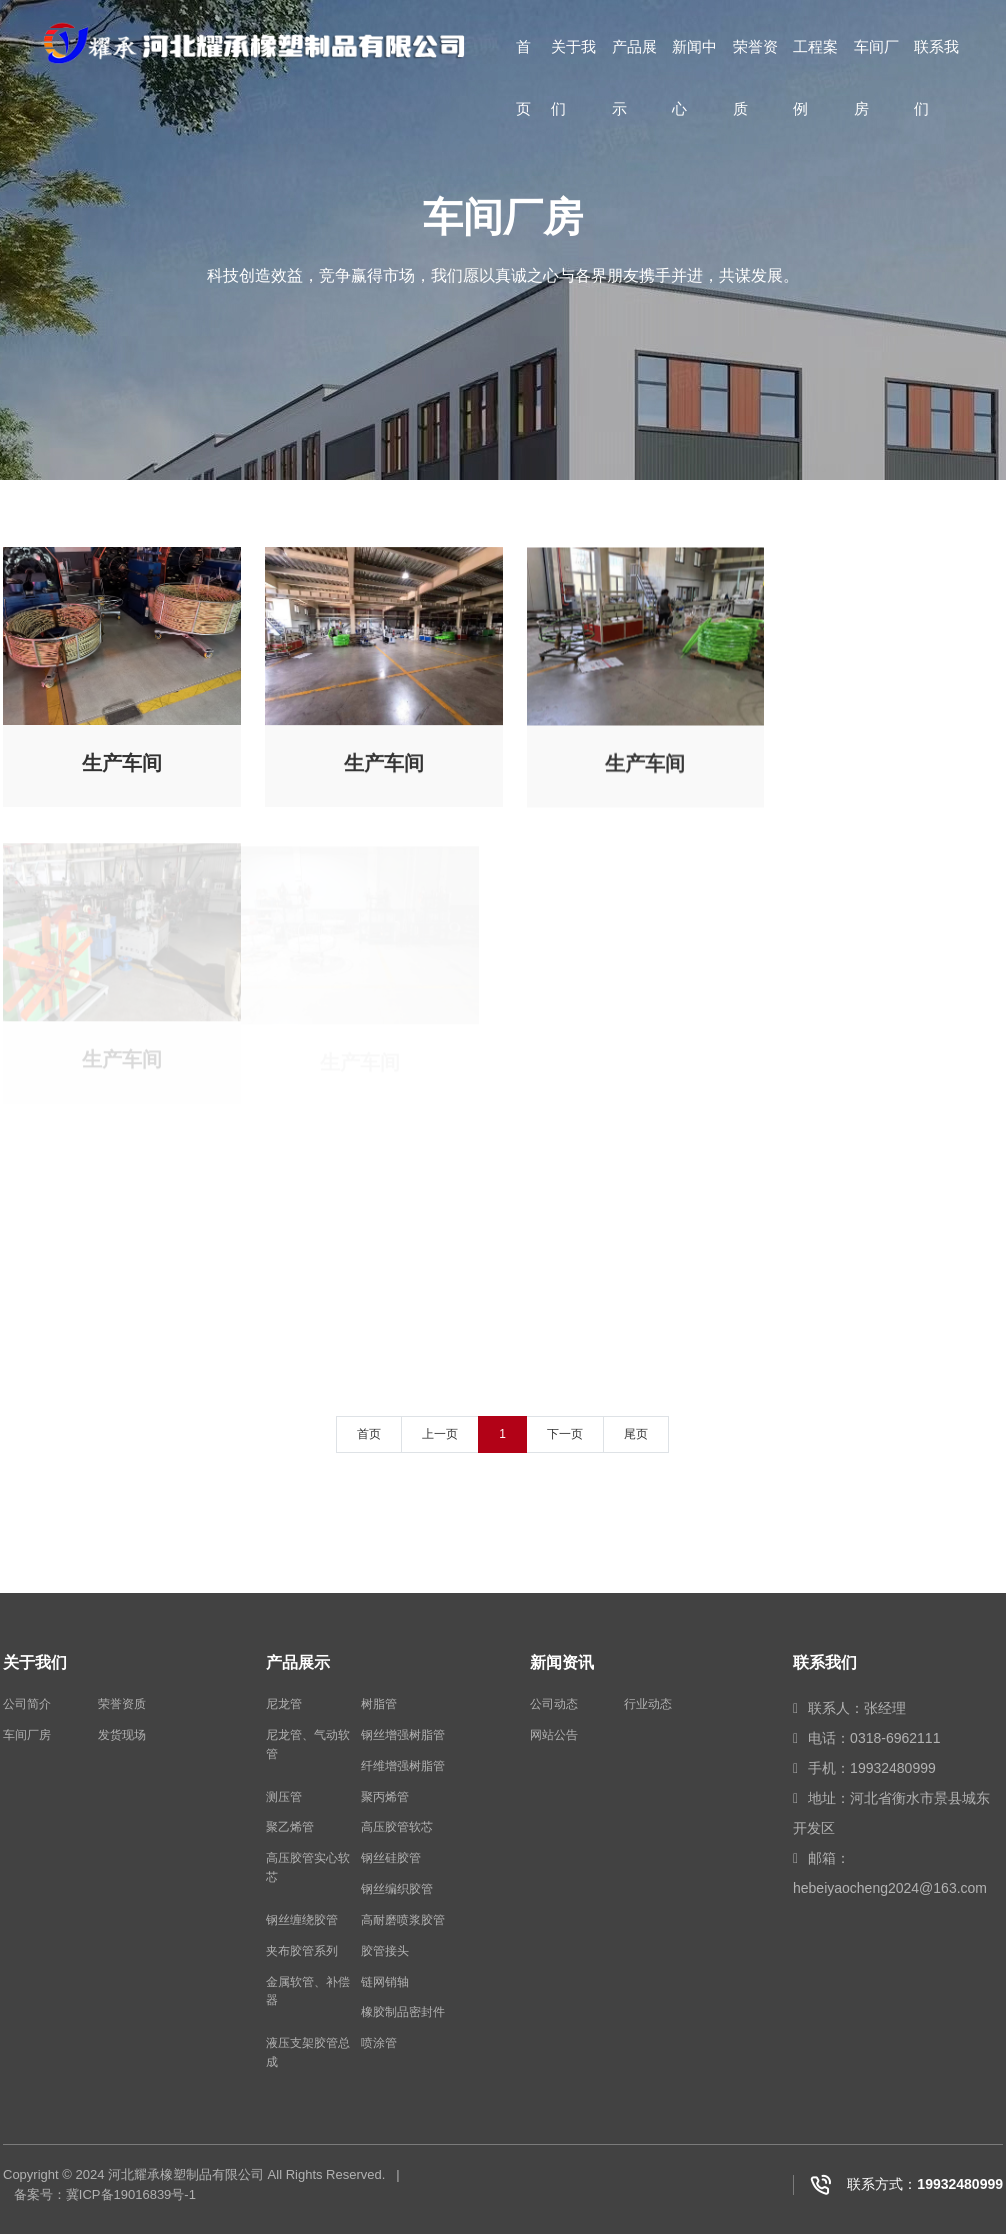  Describe the element at coordinates (122, 1735) in the screenshot. I see `发货现场` at that location.